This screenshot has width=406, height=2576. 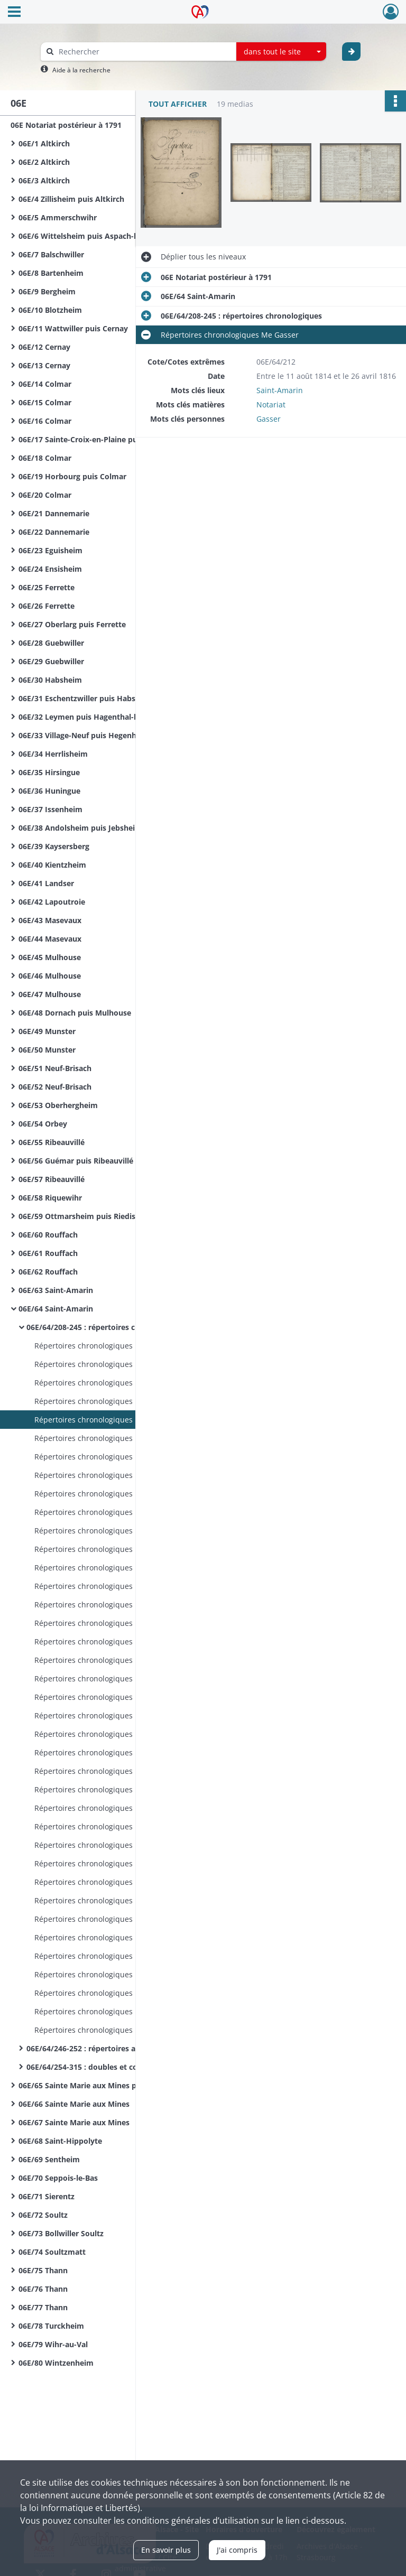 I want to click on 06E/26 Ferrette, so click(x=47, y=606).